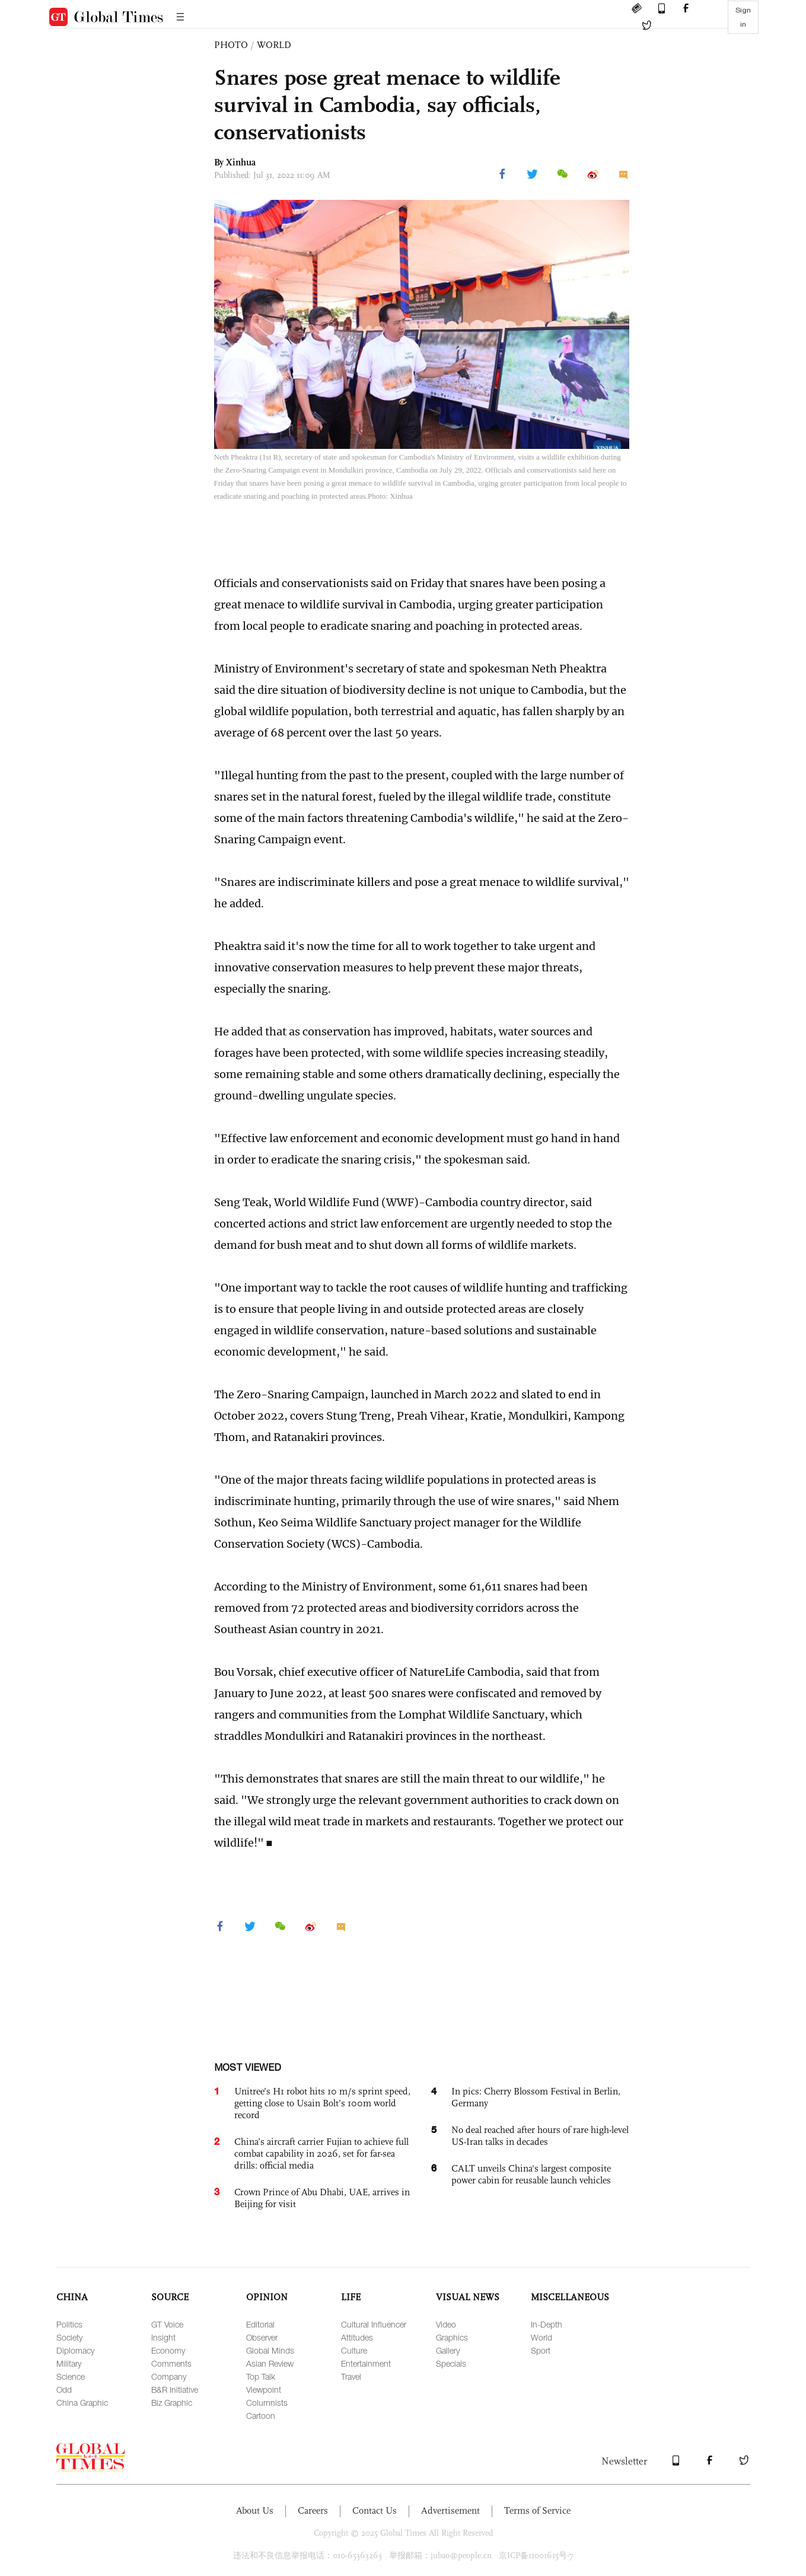  Describe the element at coordinates (537, 2510) in the screenshot. I see `Terms of Service` at that location.